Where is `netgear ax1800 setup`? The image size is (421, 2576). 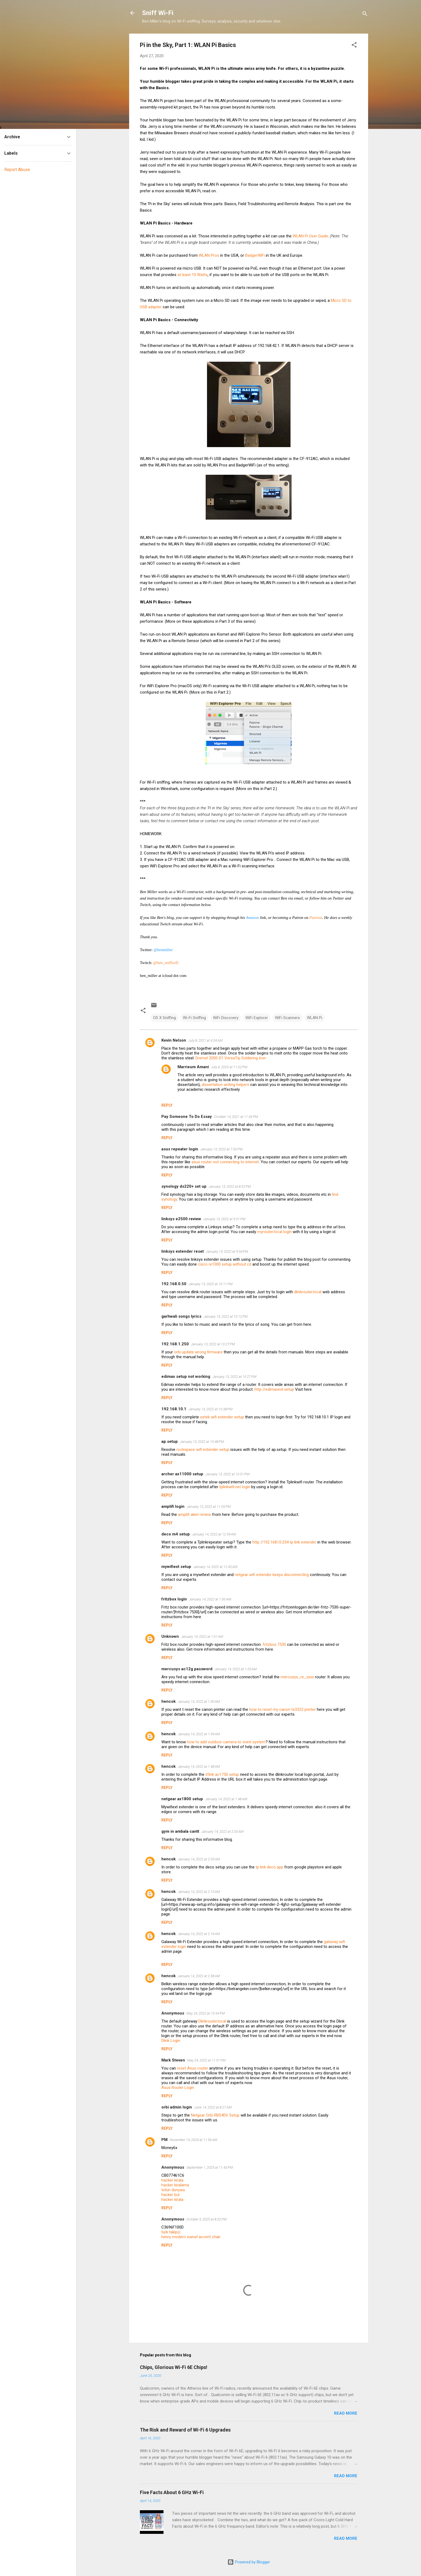 netgear ax1800 setup is located at coordinates (182, 1798).